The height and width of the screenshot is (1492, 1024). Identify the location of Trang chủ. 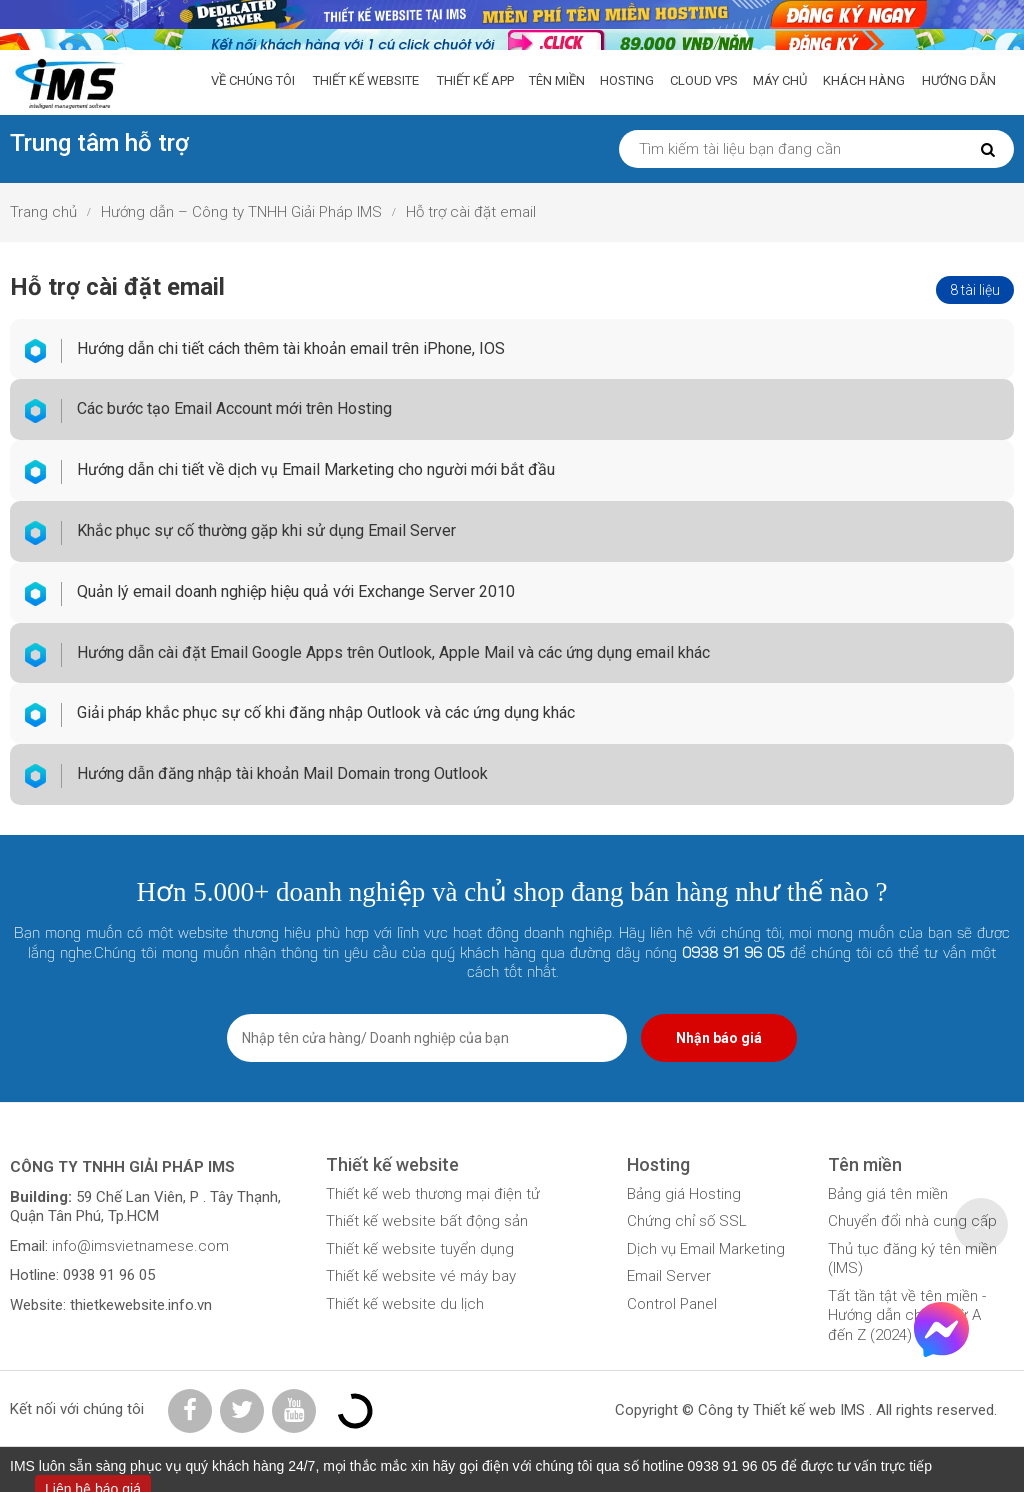
(43, 212).